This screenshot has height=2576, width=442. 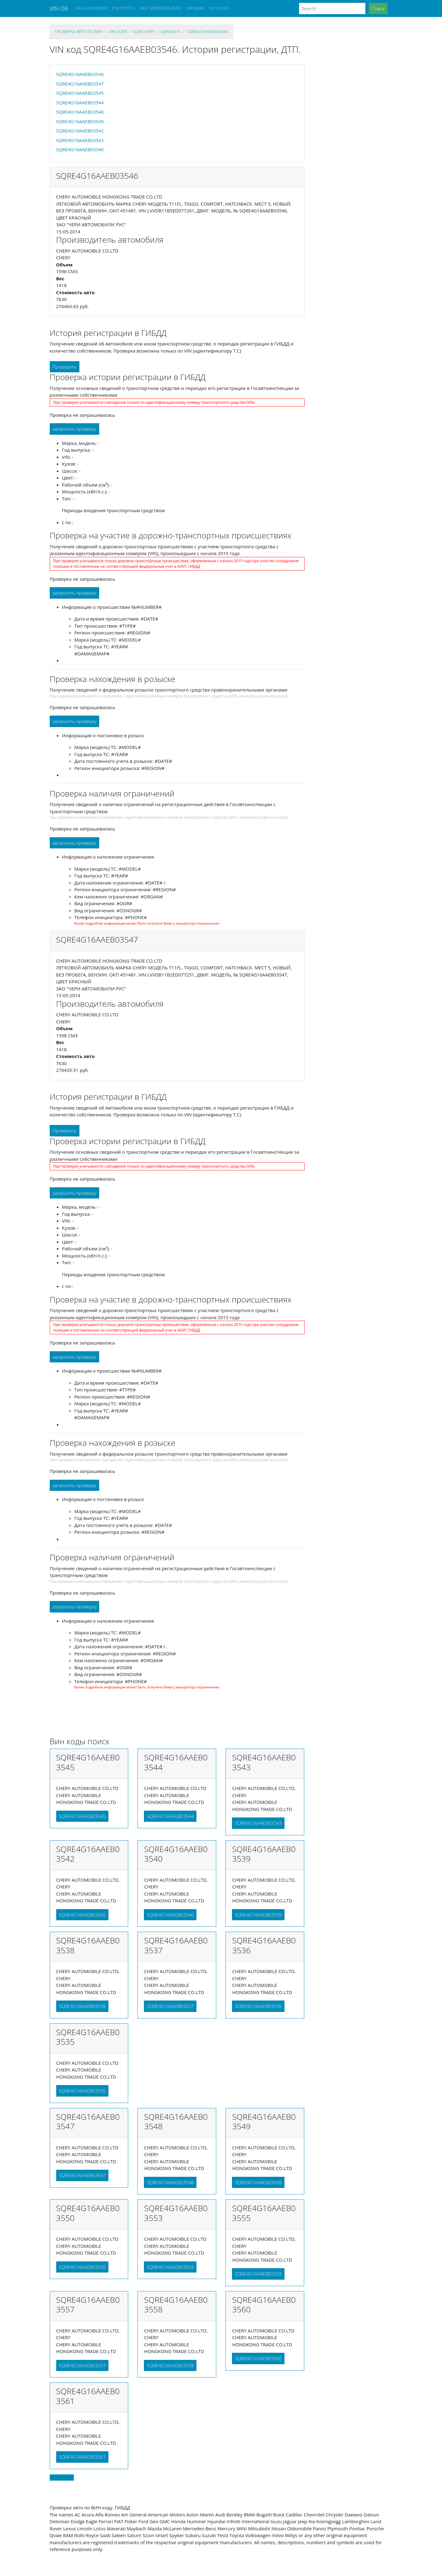 What do you see at coordinates (80, 149) in the screenshot?
I see `SQRE4G16AAEB03540` at bounding box center [80, 149].